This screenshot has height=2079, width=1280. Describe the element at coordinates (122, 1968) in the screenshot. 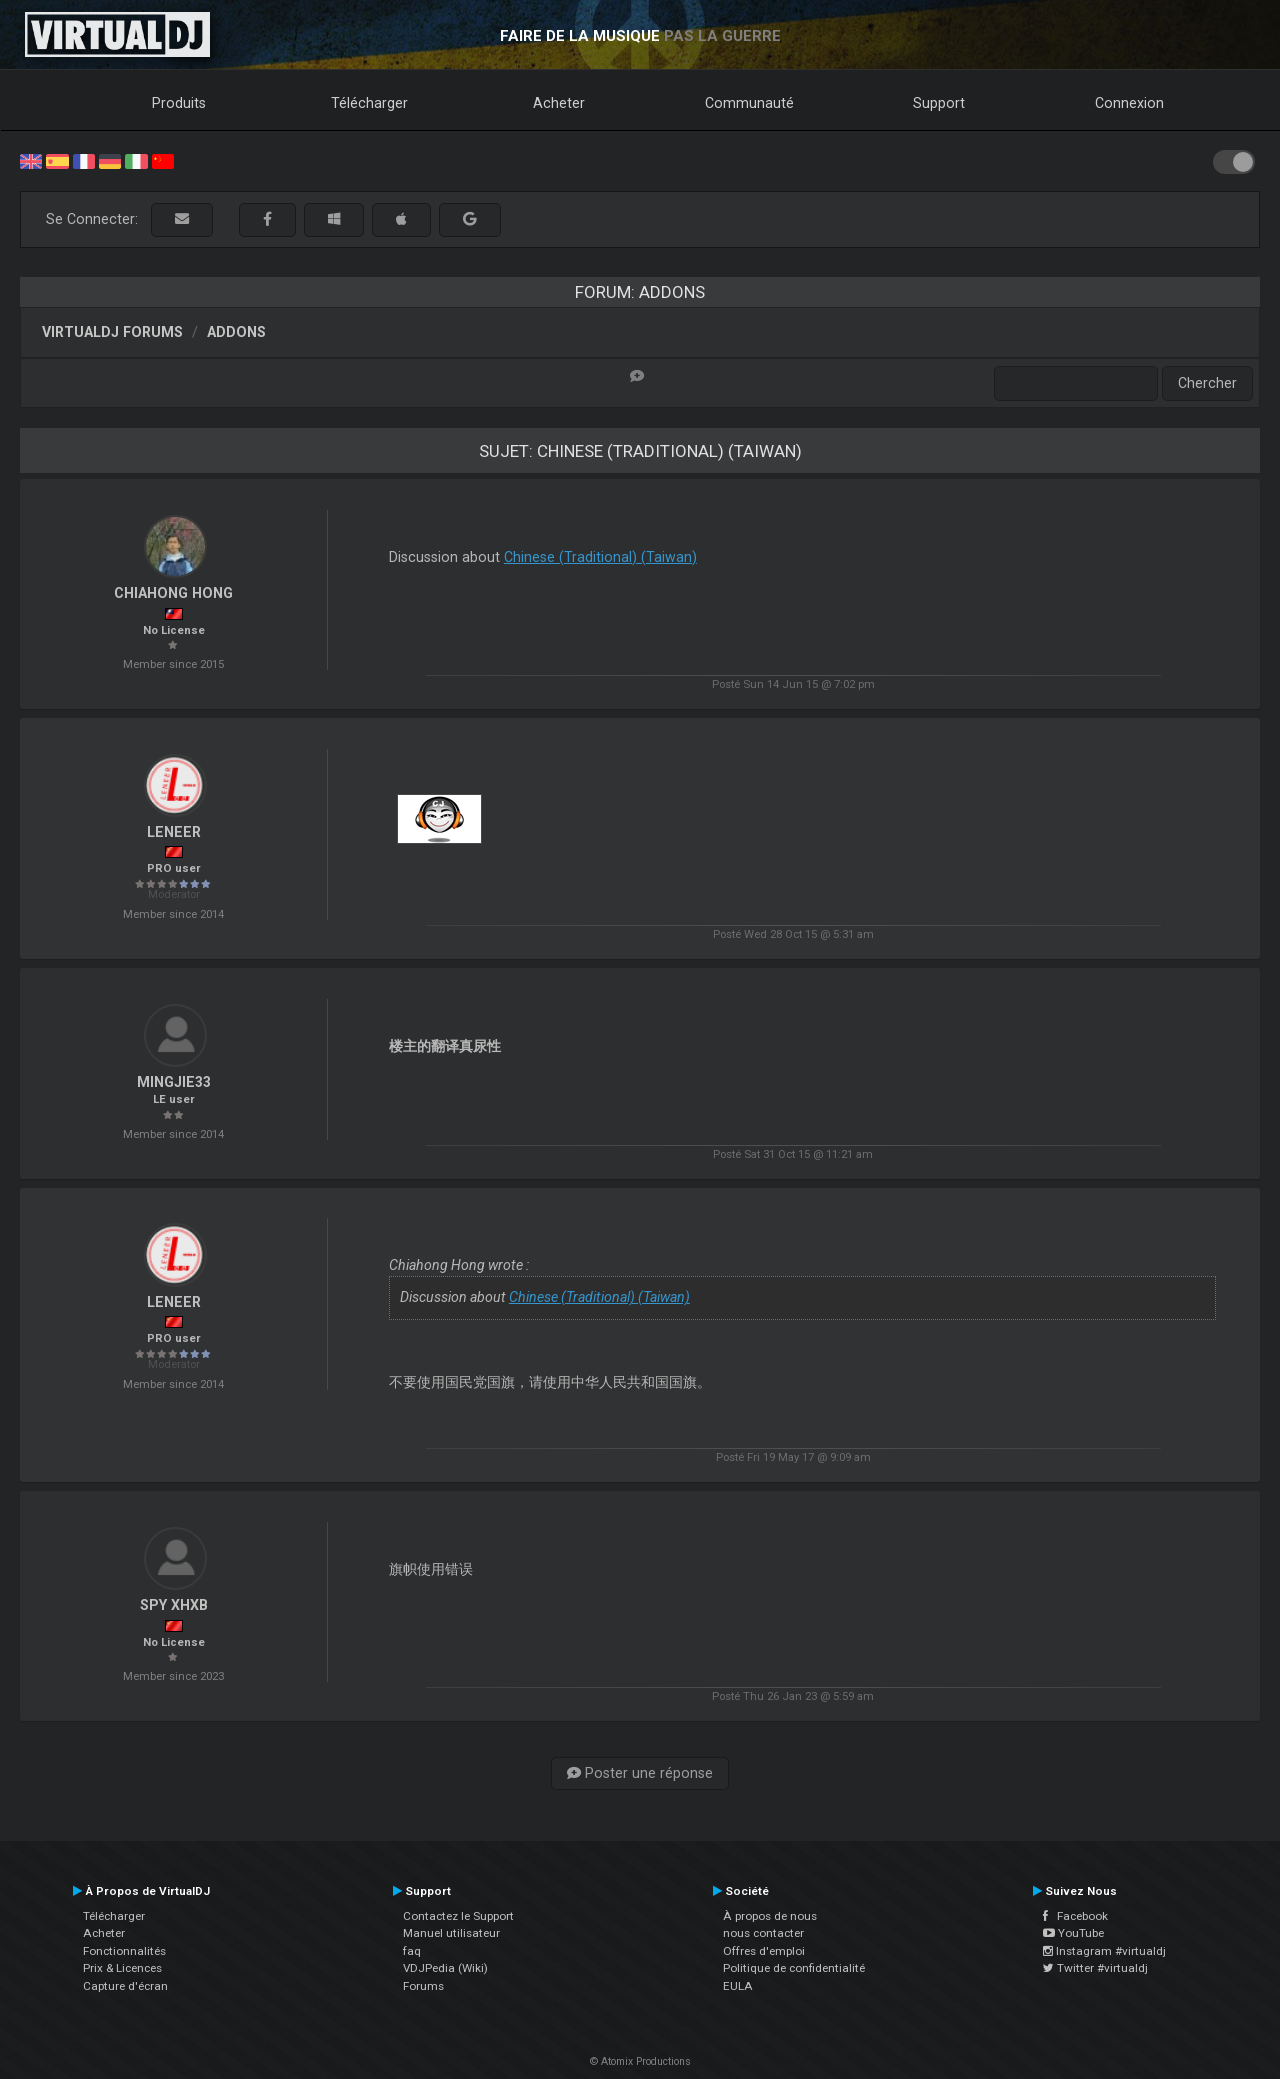

I see `Prix & Licences` at that location.